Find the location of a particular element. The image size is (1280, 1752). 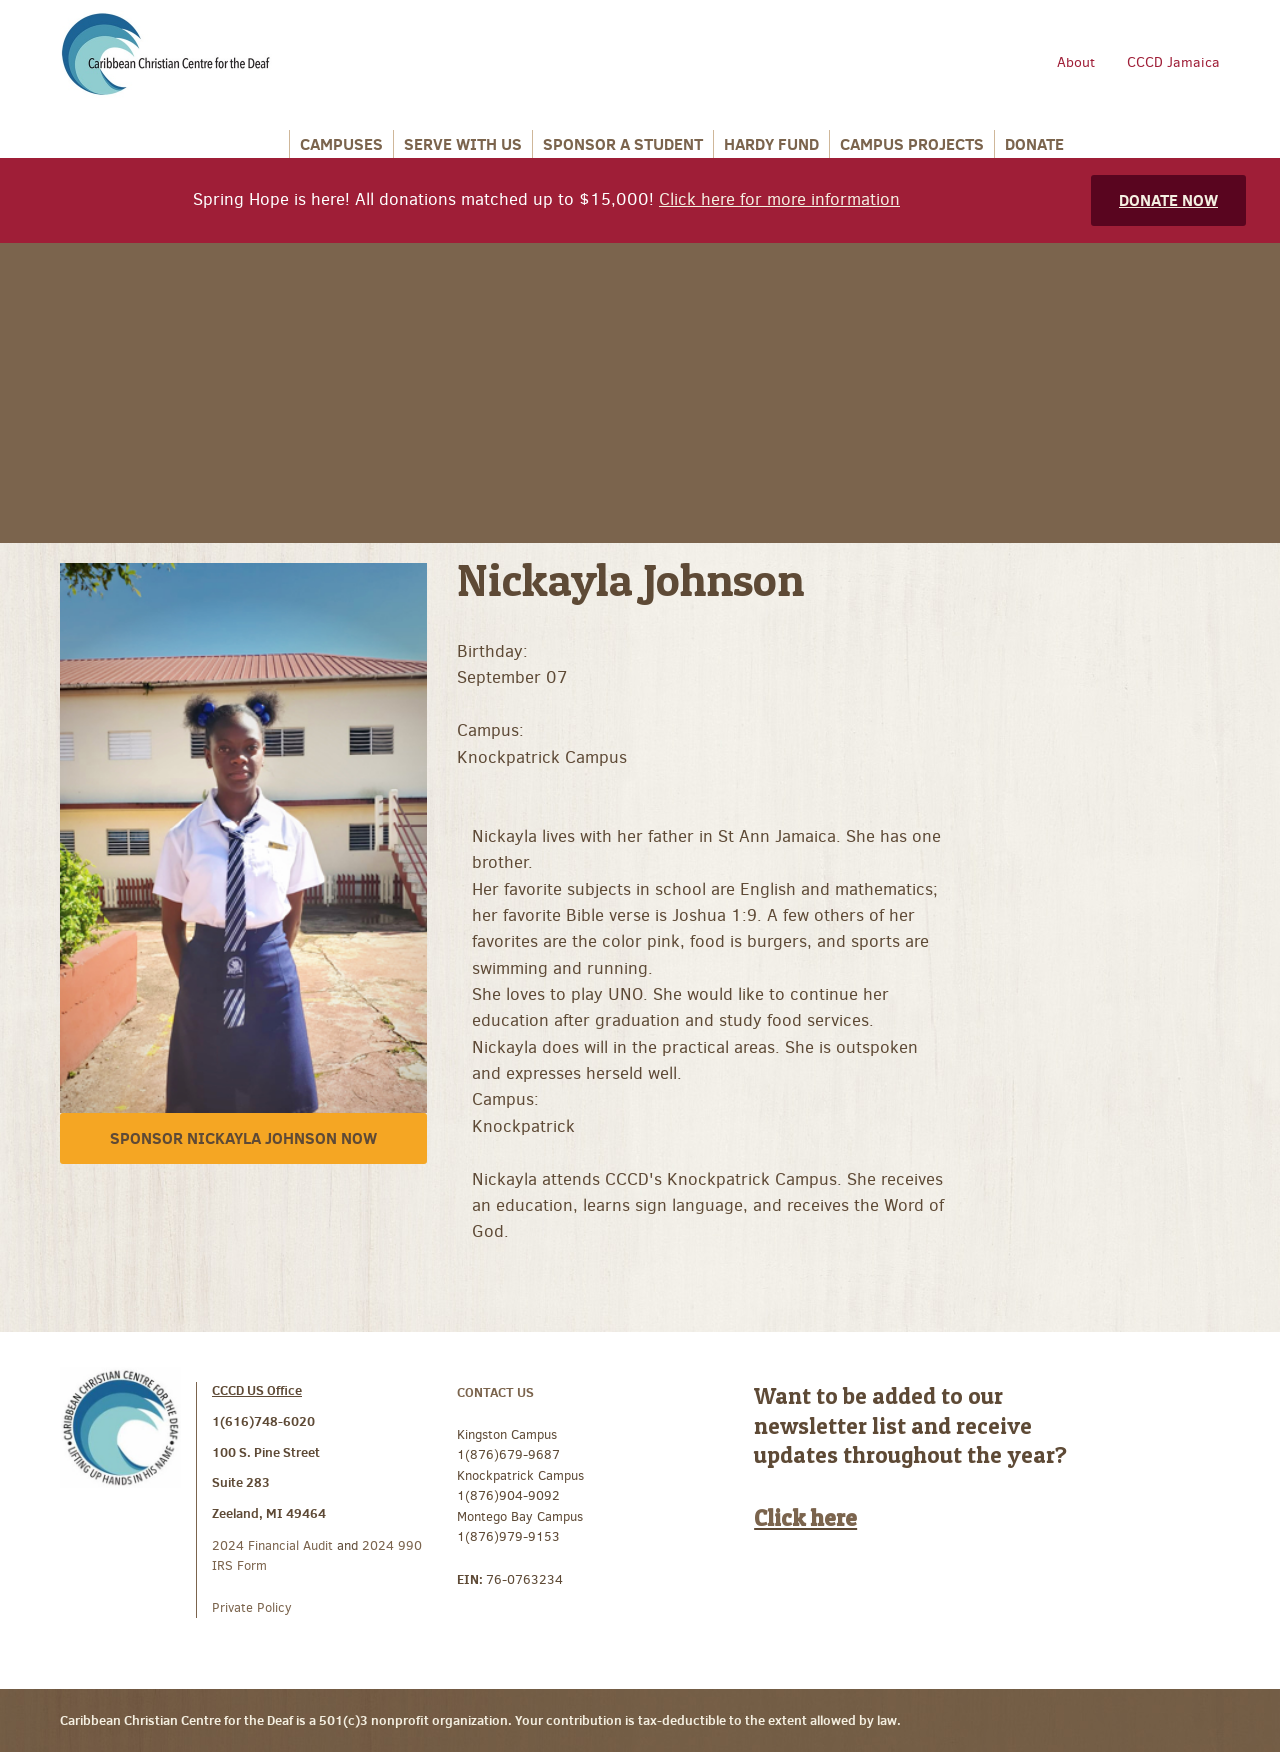

2024 Financial Audit is located at coordinates (274, 1545).